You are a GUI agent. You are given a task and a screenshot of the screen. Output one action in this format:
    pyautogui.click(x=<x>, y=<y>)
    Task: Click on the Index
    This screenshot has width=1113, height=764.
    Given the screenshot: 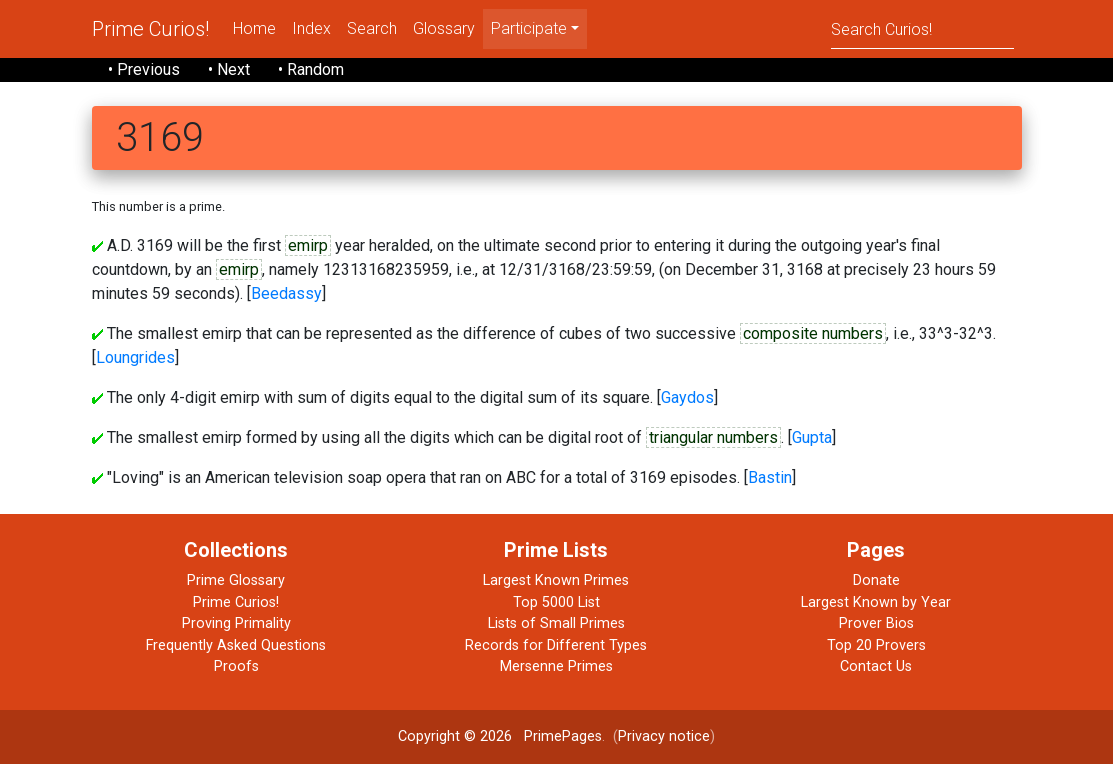 What is the action you would take?
    pyautogui.click(x=311, y=28)
    